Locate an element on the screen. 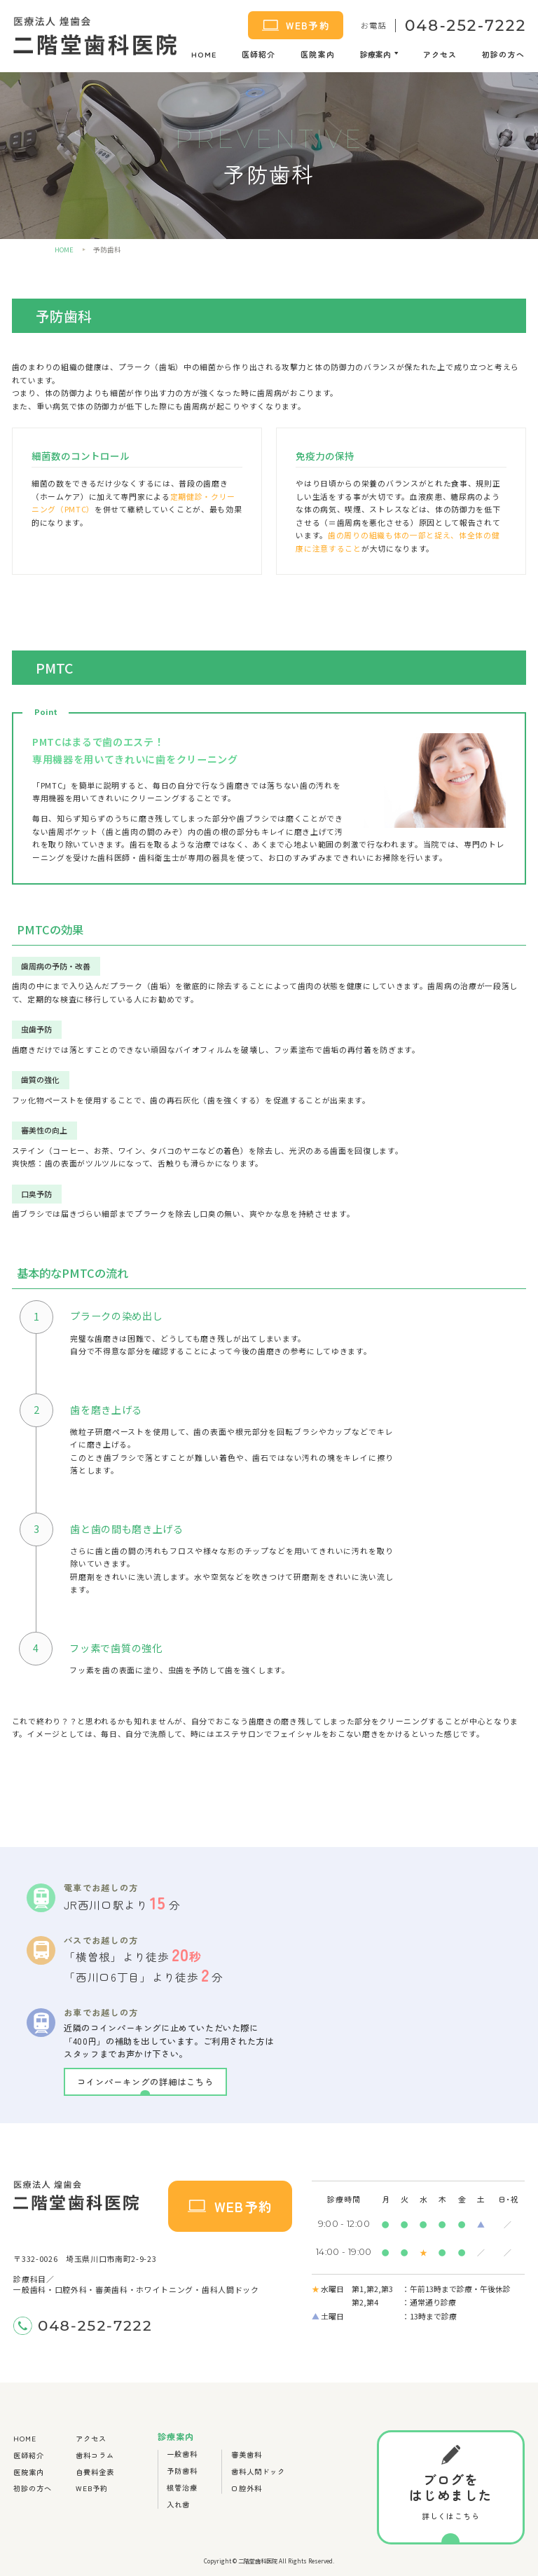  歯科人間ドック is located at coordinates (258, 2471).